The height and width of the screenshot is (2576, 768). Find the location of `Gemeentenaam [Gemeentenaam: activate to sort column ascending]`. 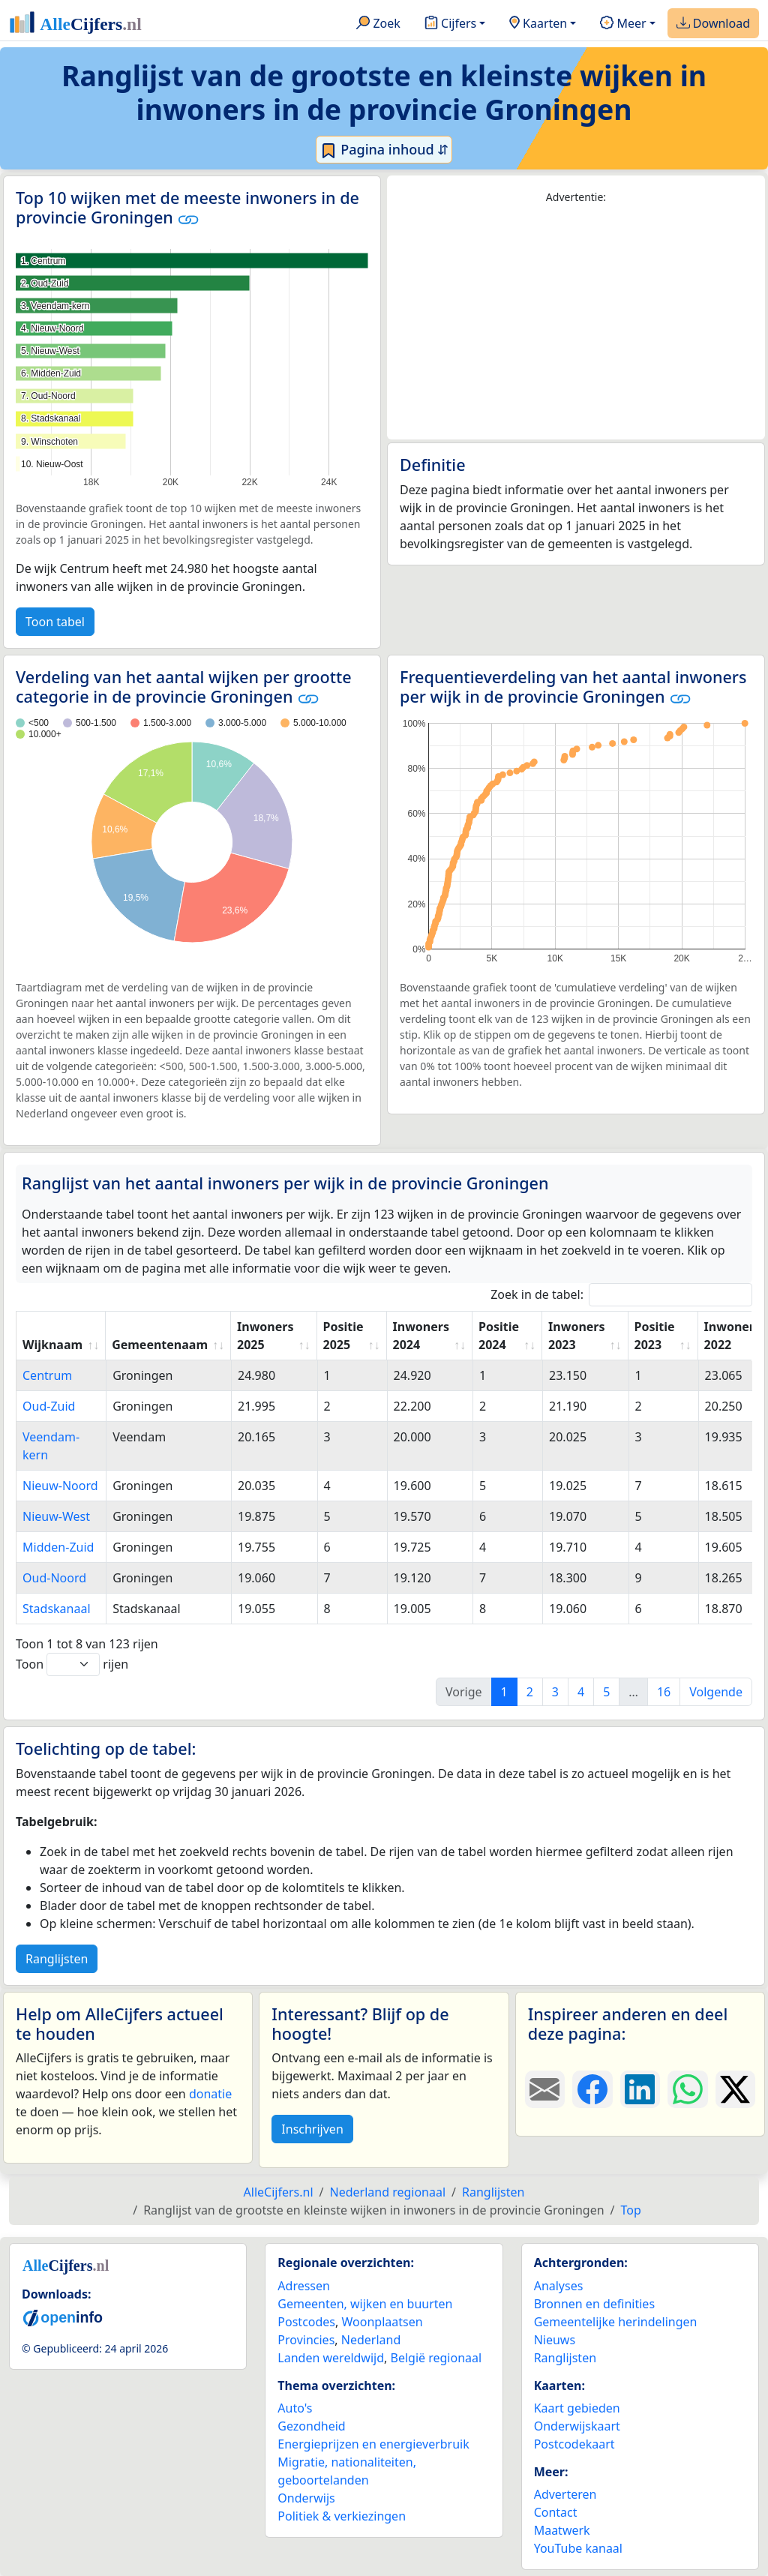

Gemeentenaam [Gemeentenaam: activate to sort column ascending] is located at coordinates (160, 1344).